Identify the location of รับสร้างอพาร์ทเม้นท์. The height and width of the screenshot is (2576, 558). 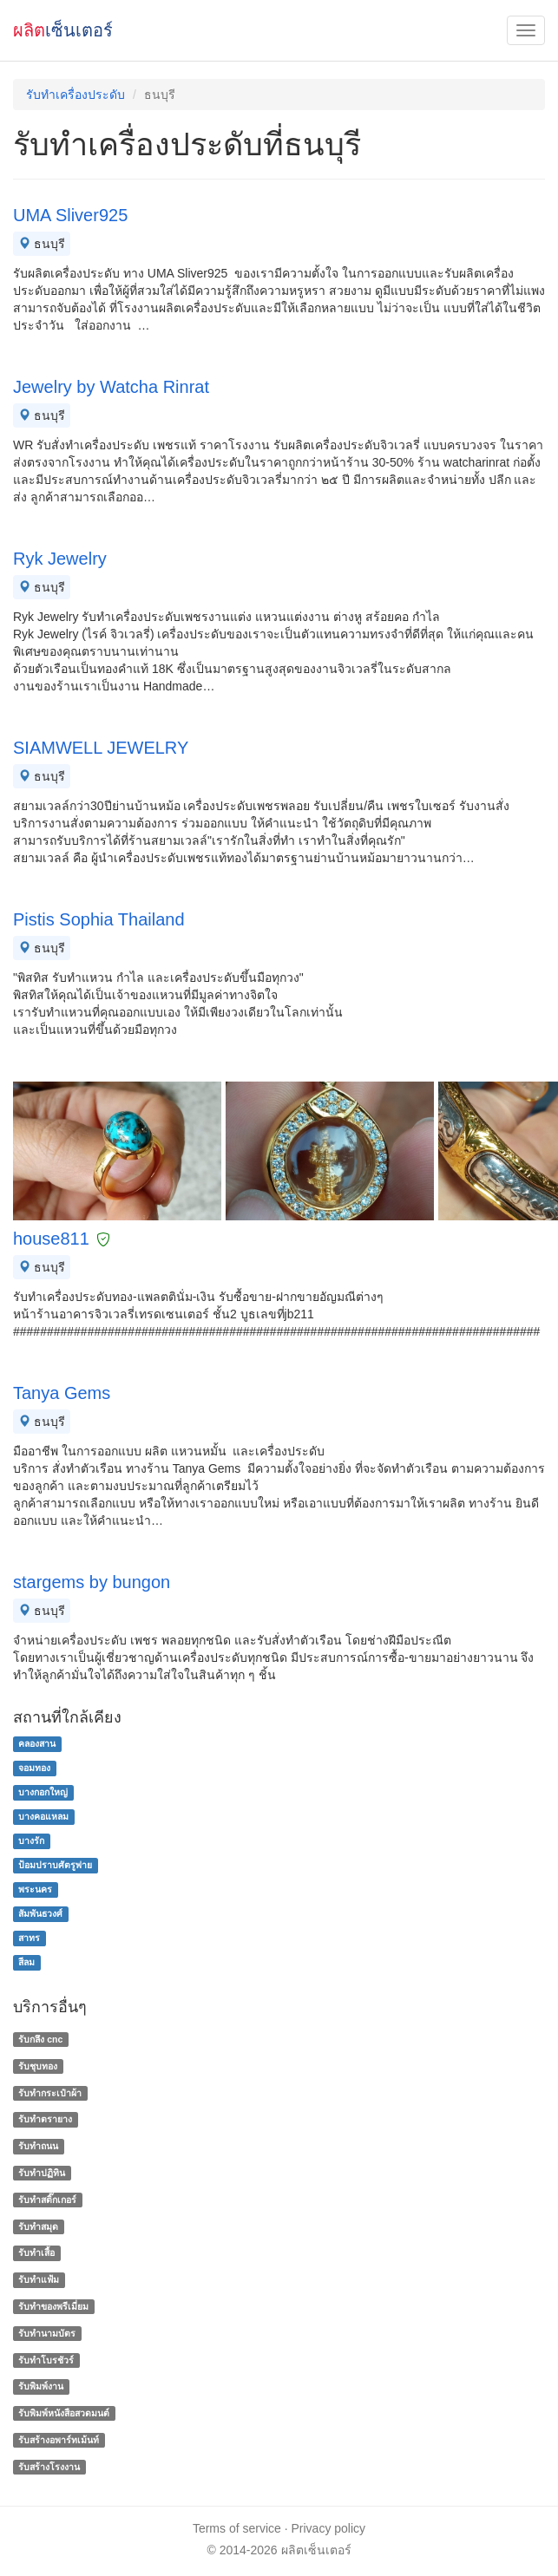
(58, 2440).